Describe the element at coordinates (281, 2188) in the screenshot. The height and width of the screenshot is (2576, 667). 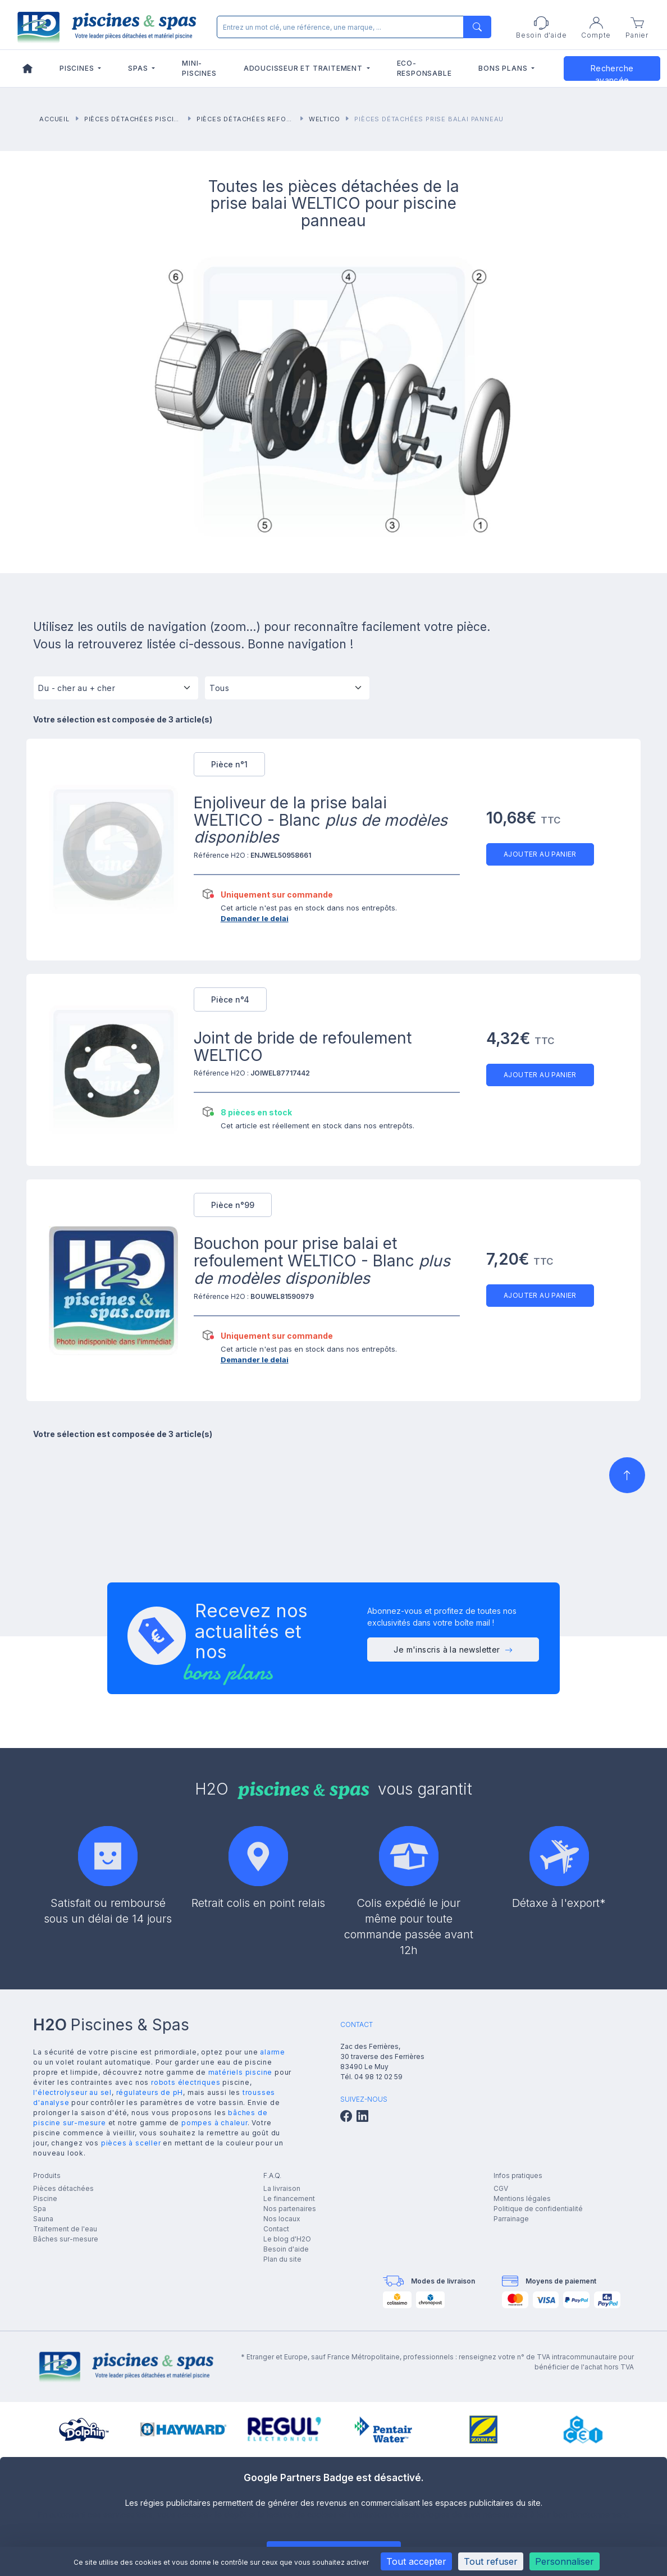
I see `La livraison` at that location.